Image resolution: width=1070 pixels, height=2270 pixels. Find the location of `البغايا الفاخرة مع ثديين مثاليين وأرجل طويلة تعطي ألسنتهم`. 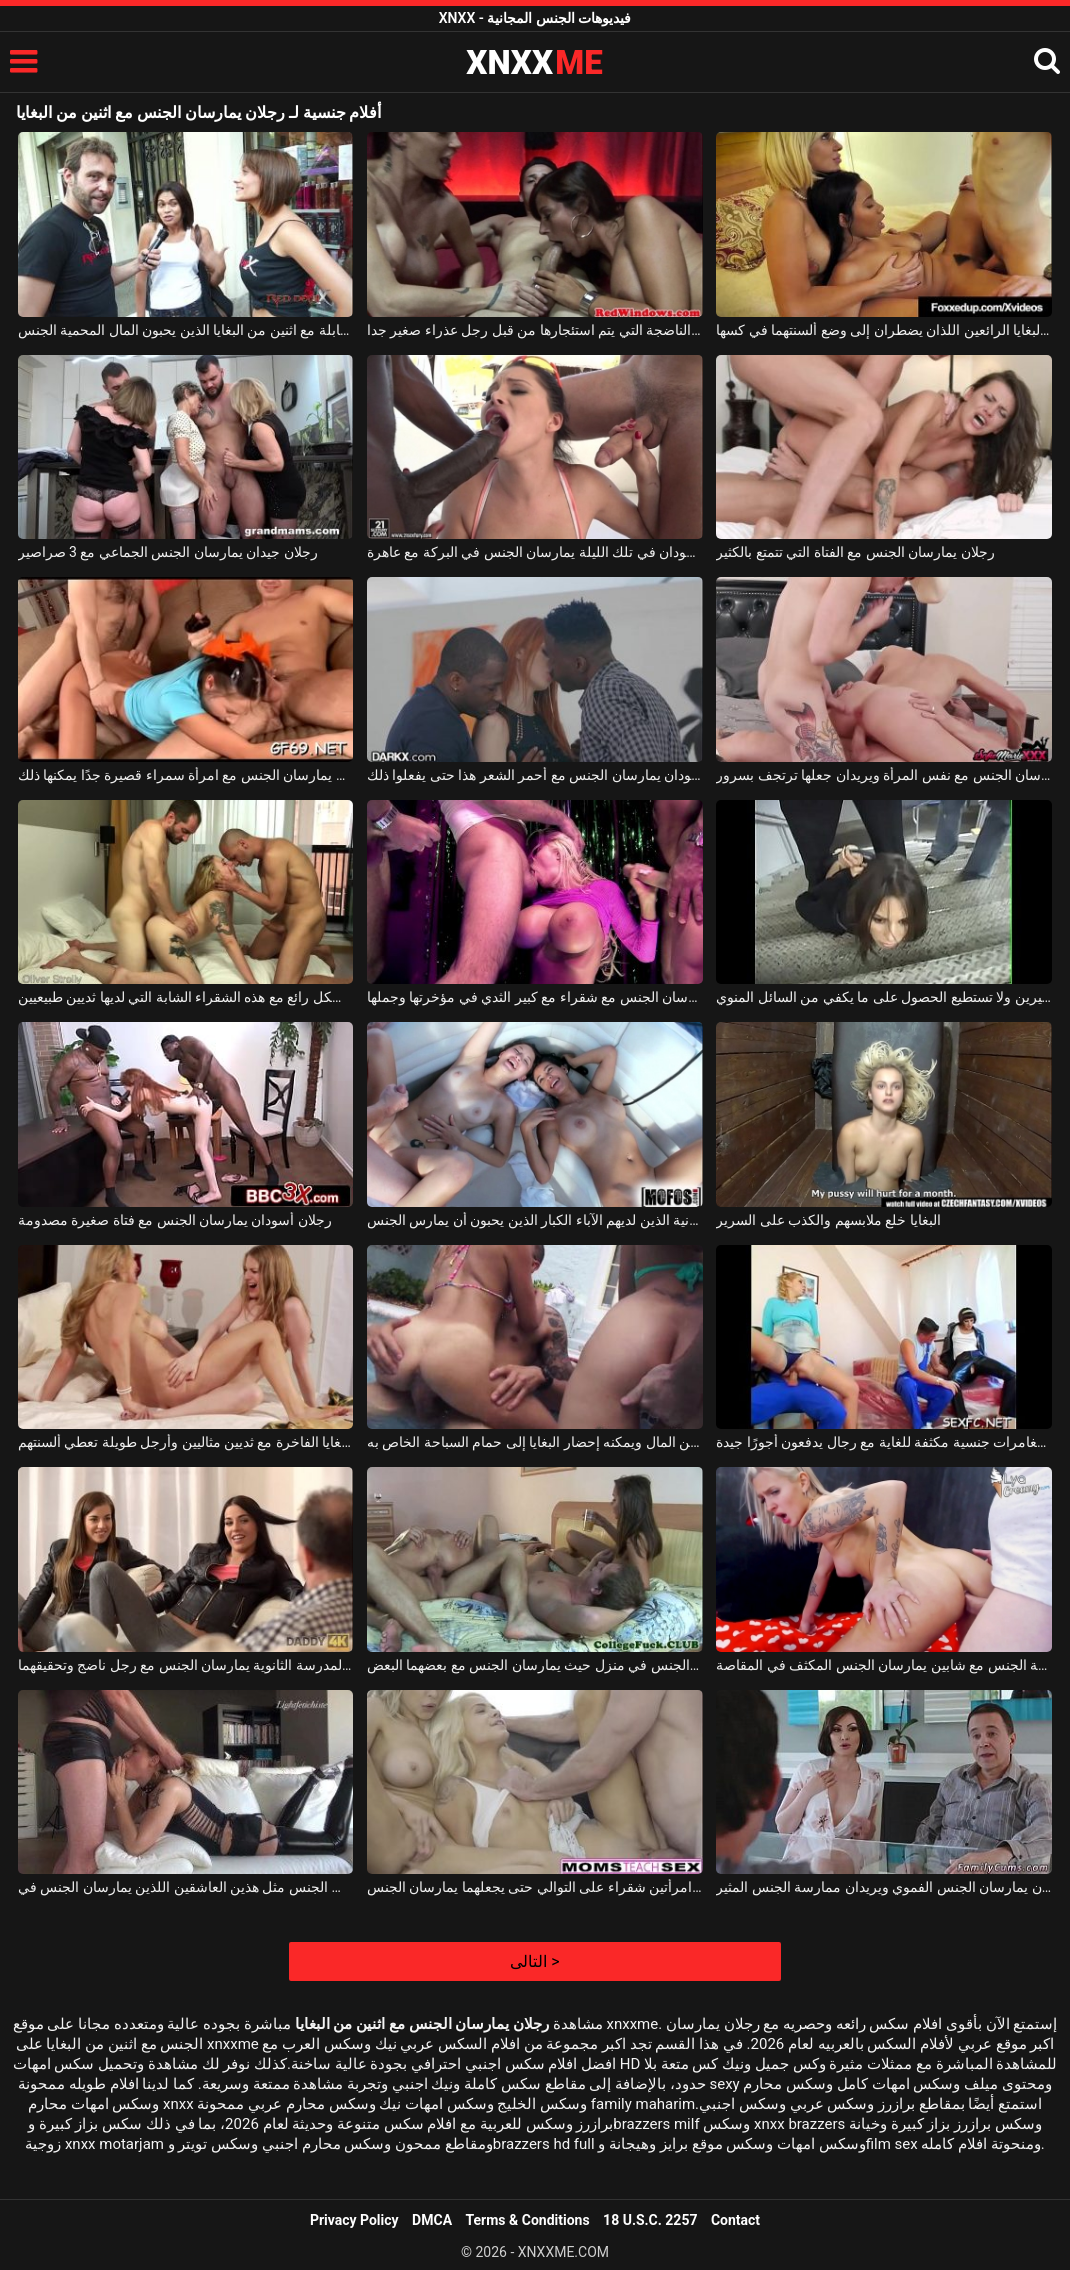

البغايا الفاخرة مع ثديين مثاليين وأرجل طويلة تعطي ألسنتهم is located at coordinates (186, 1442).